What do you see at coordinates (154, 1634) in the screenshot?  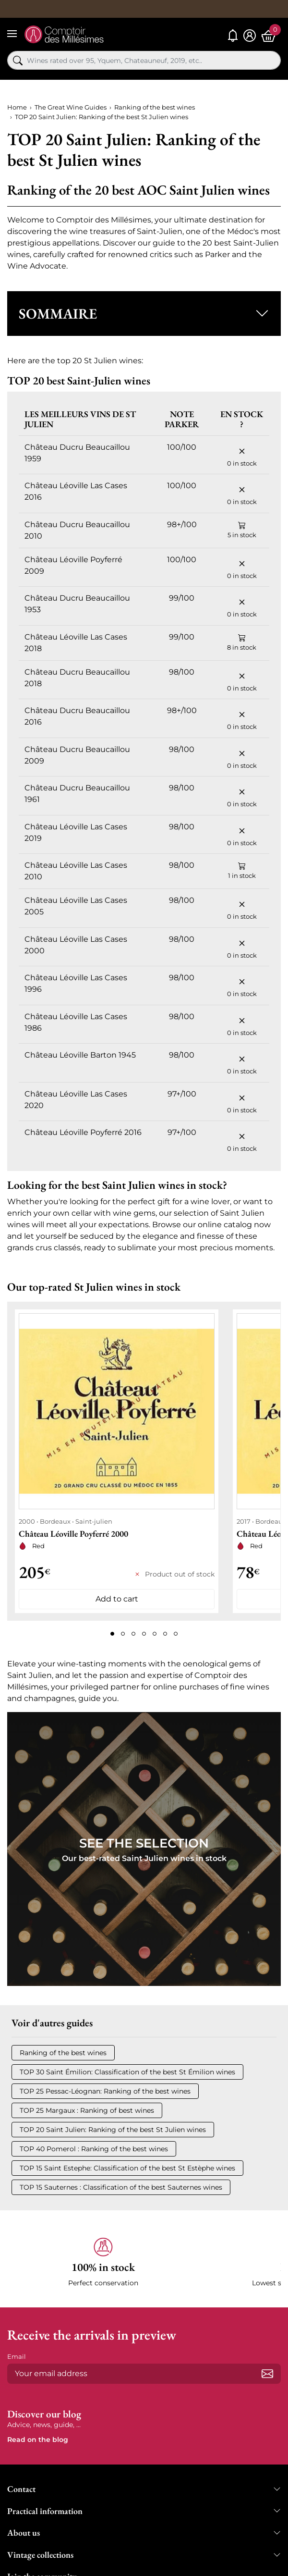 I see `[Page 5]` at bounding box center [154, 1634].